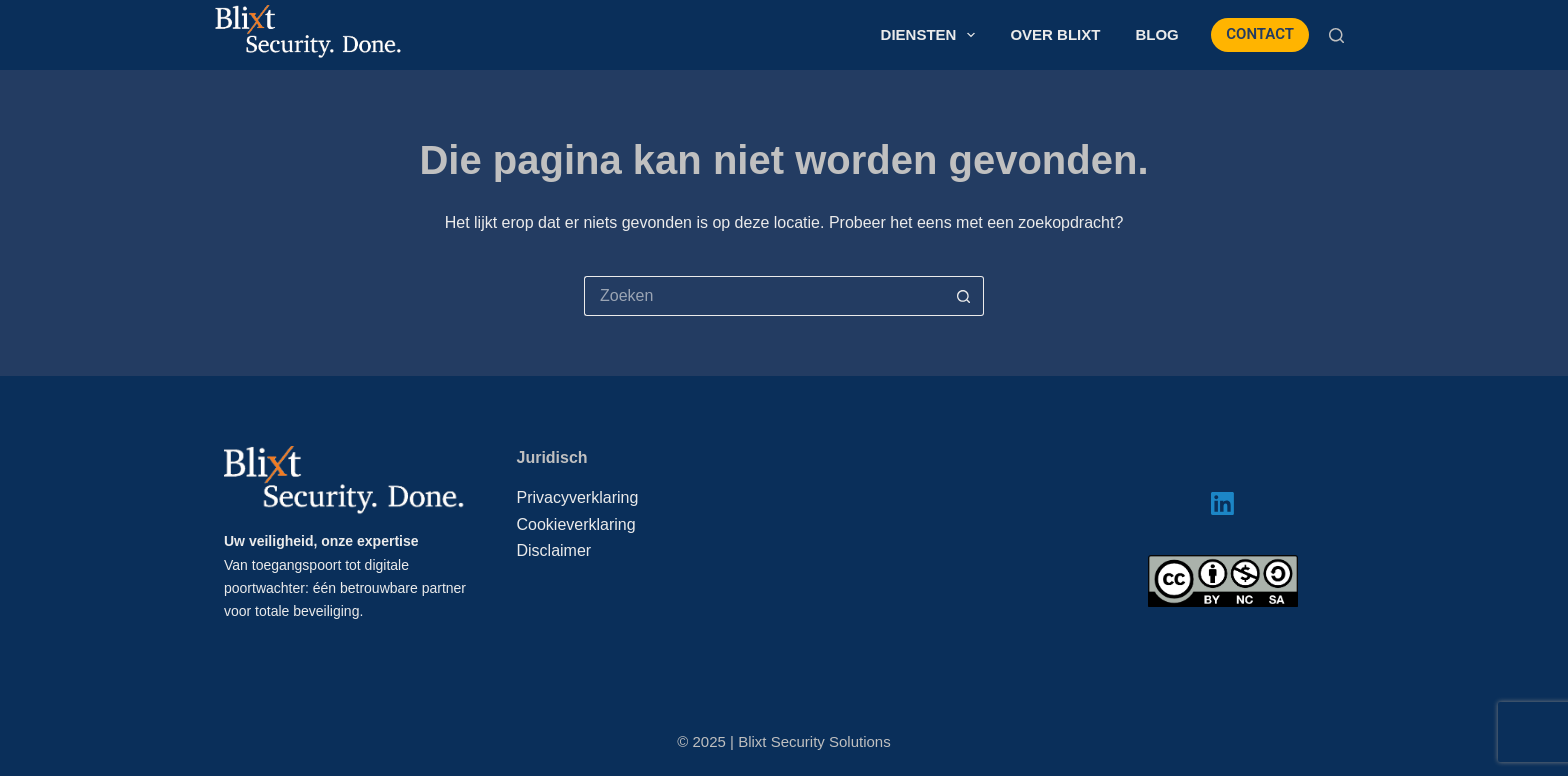 The width and height of the screenshot is (1568, 776). What do you see at coordinates (1260, 34) in the screenshot?
I see `CONTACT` at bounding box center [1260, 34].